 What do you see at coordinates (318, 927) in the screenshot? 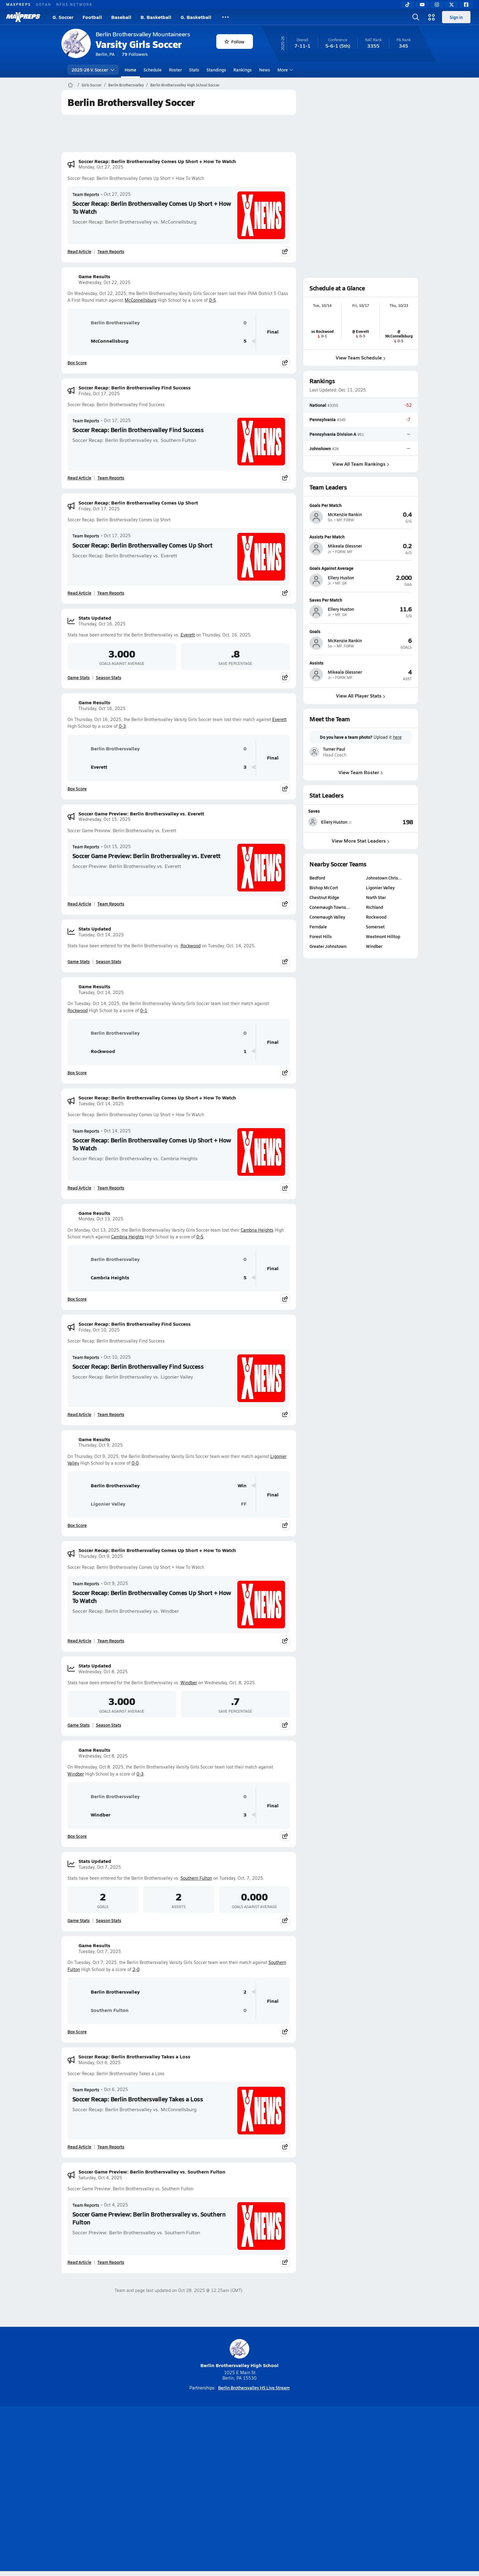
I see `Ferndale` at bounding box center [318, 927].